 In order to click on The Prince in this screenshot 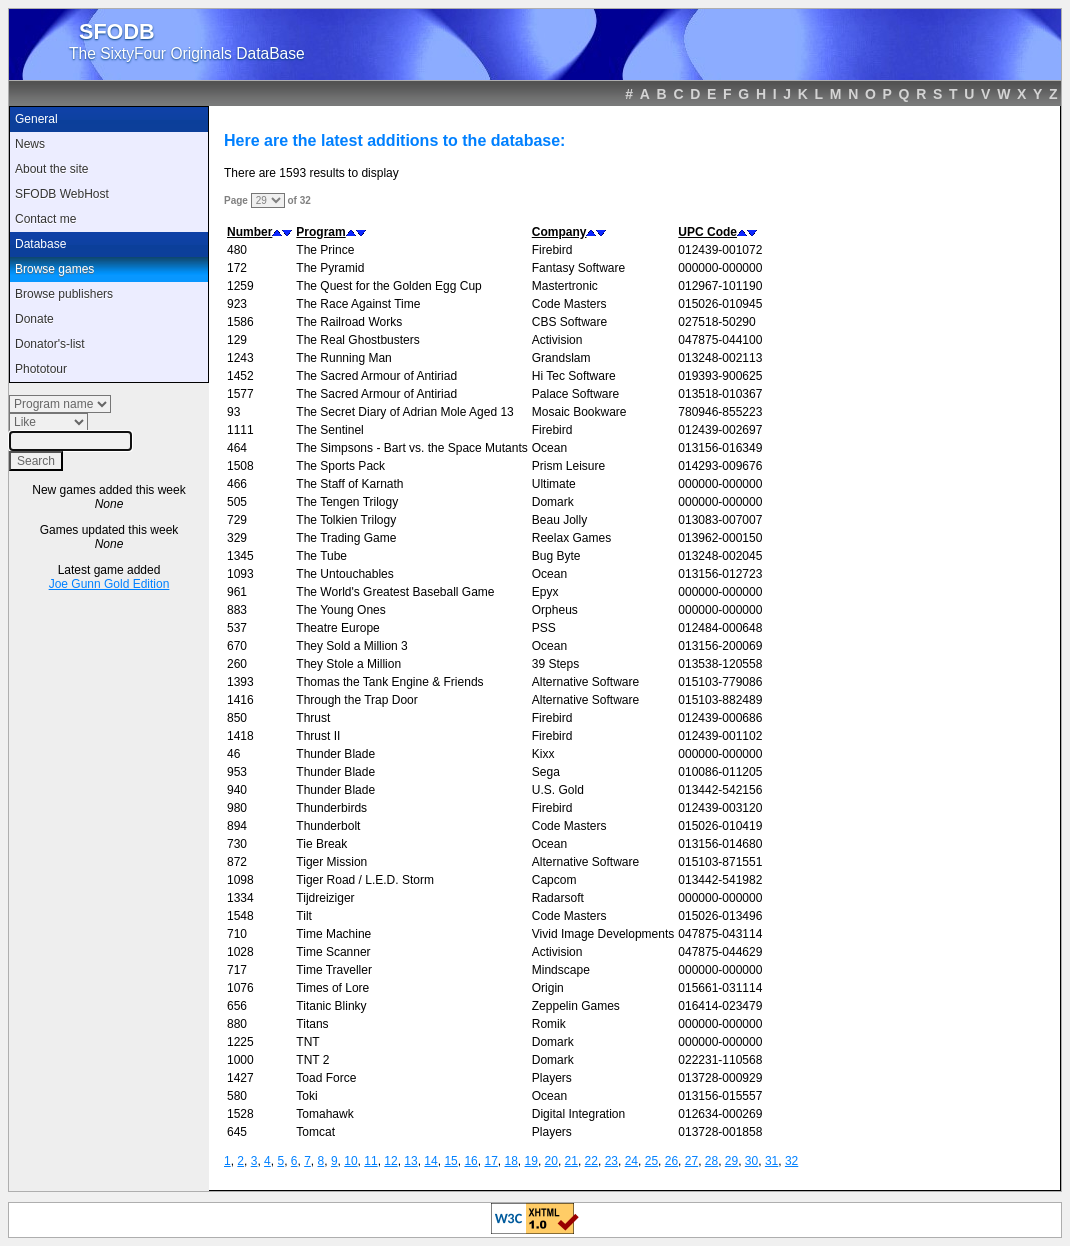, I will do `click(325, 250)`.